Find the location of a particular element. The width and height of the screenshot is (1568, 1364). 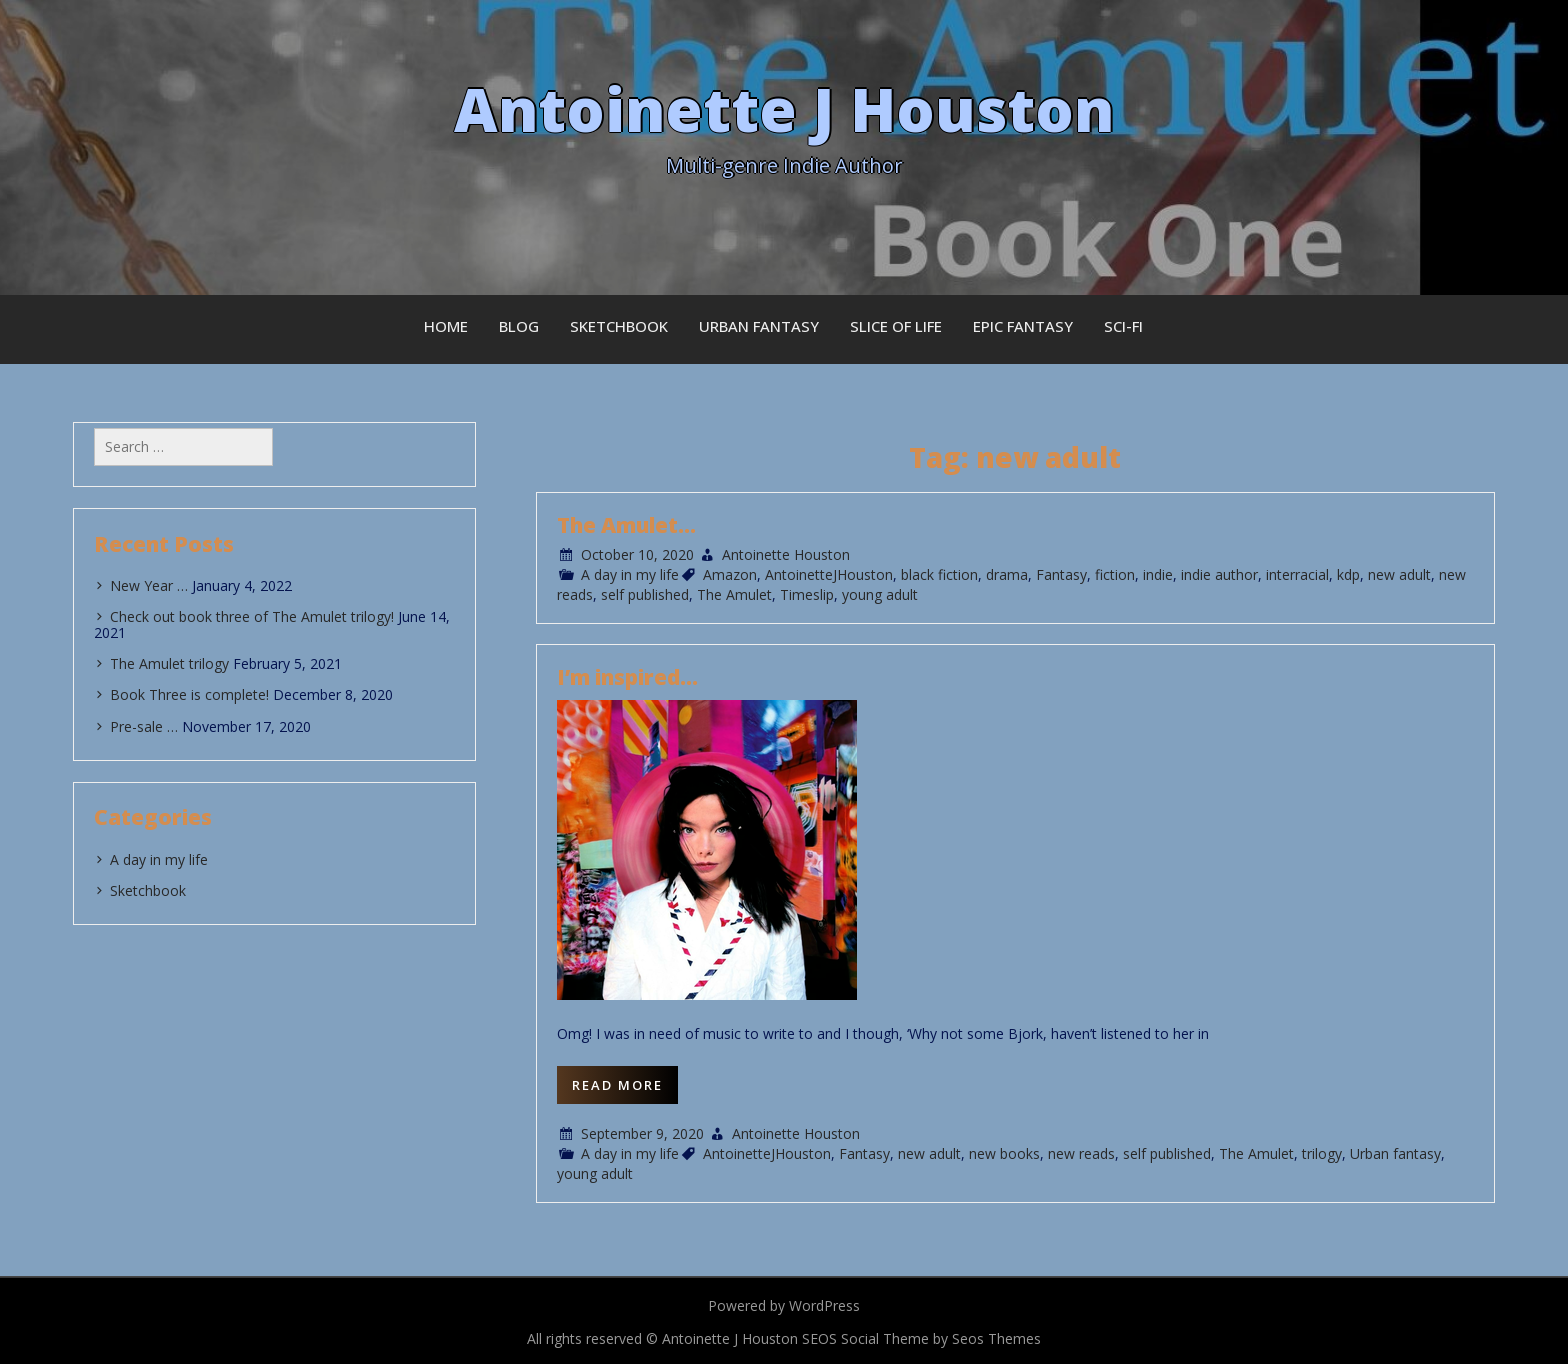

Sketchbook is located at coordinates (619, 326).